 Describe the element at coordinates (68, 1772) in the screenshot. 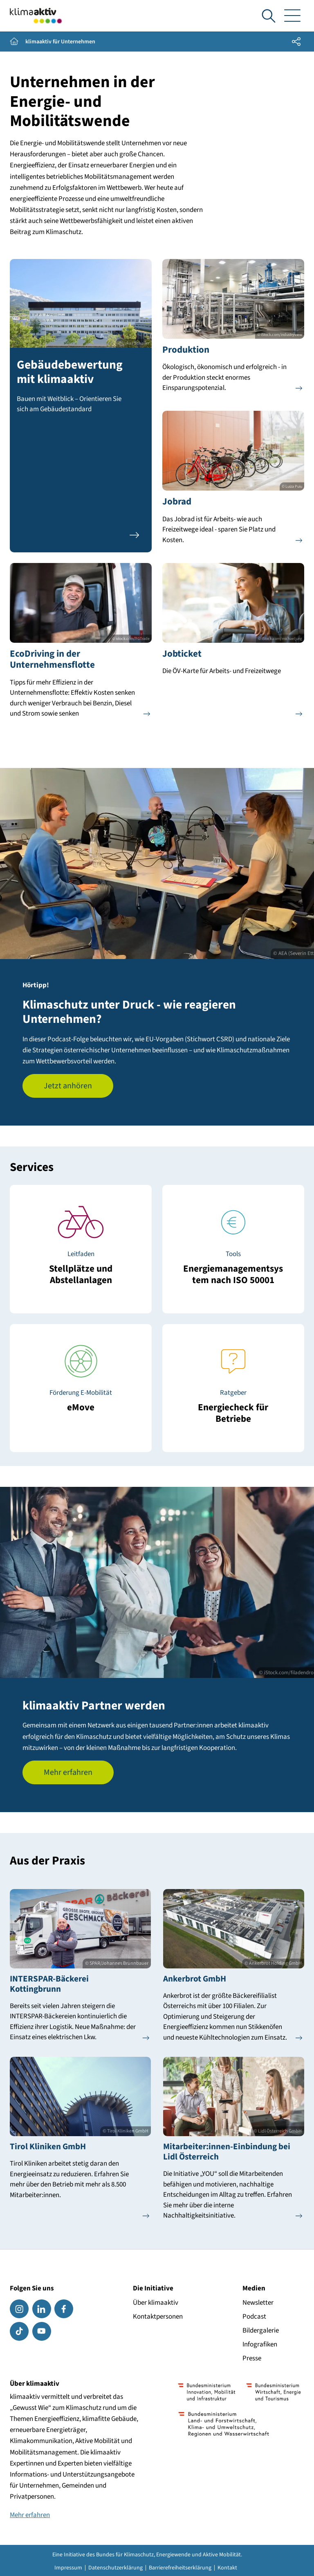

I see `Mehr erfahren` at that location.